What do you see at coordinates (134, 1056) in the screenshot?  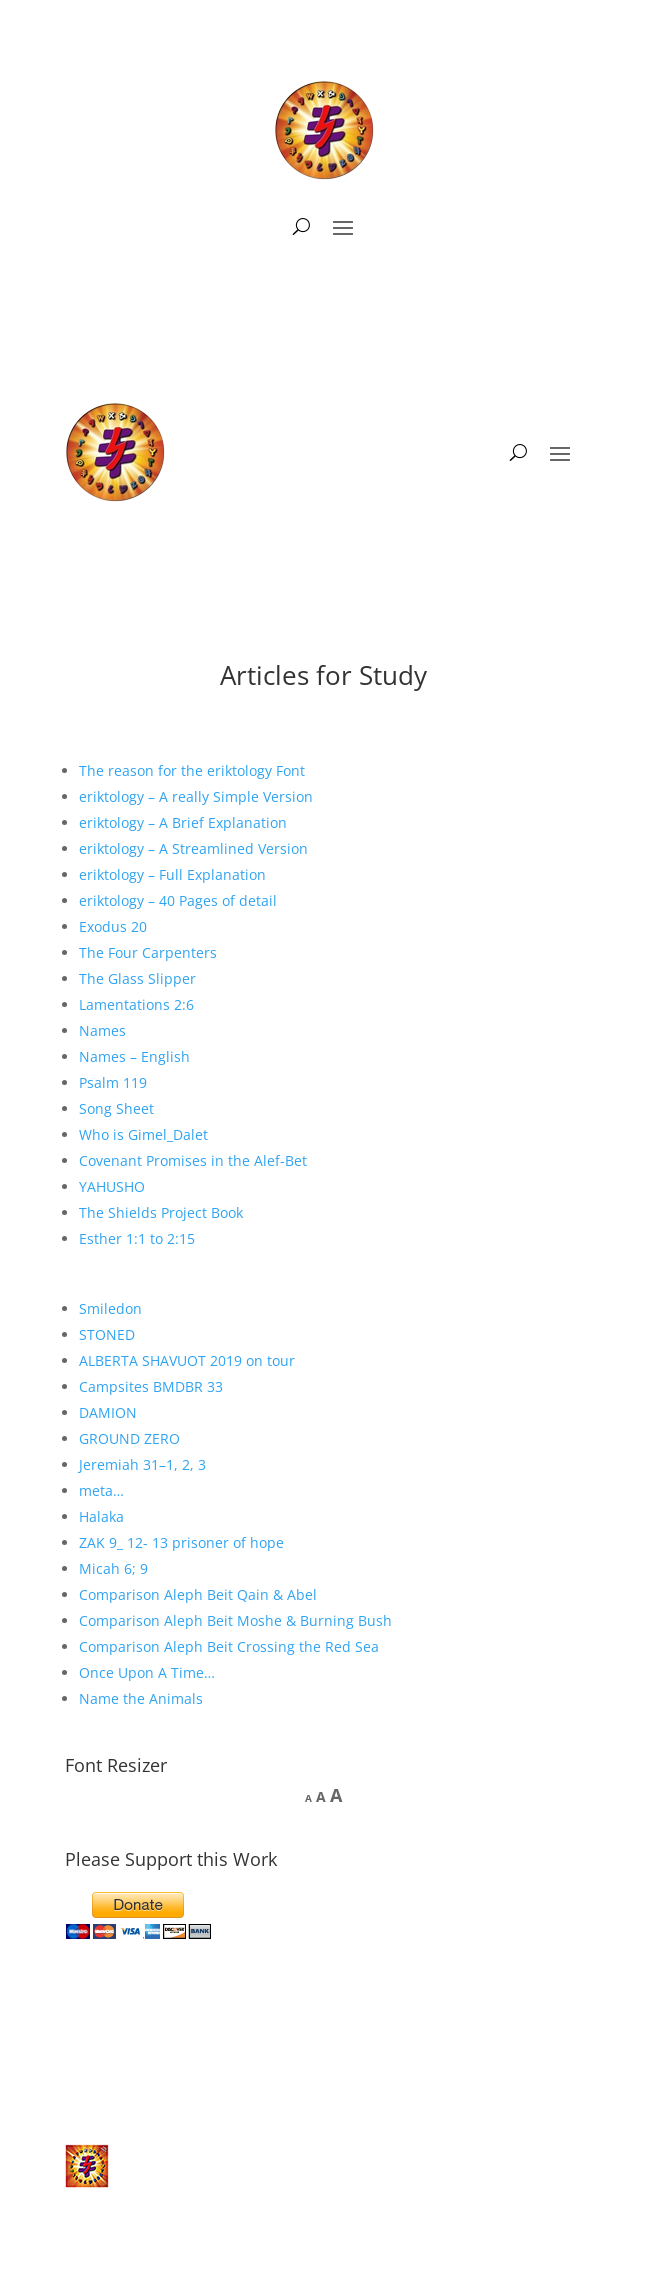 I see `Names – English` at bounding box center [134, 1056].